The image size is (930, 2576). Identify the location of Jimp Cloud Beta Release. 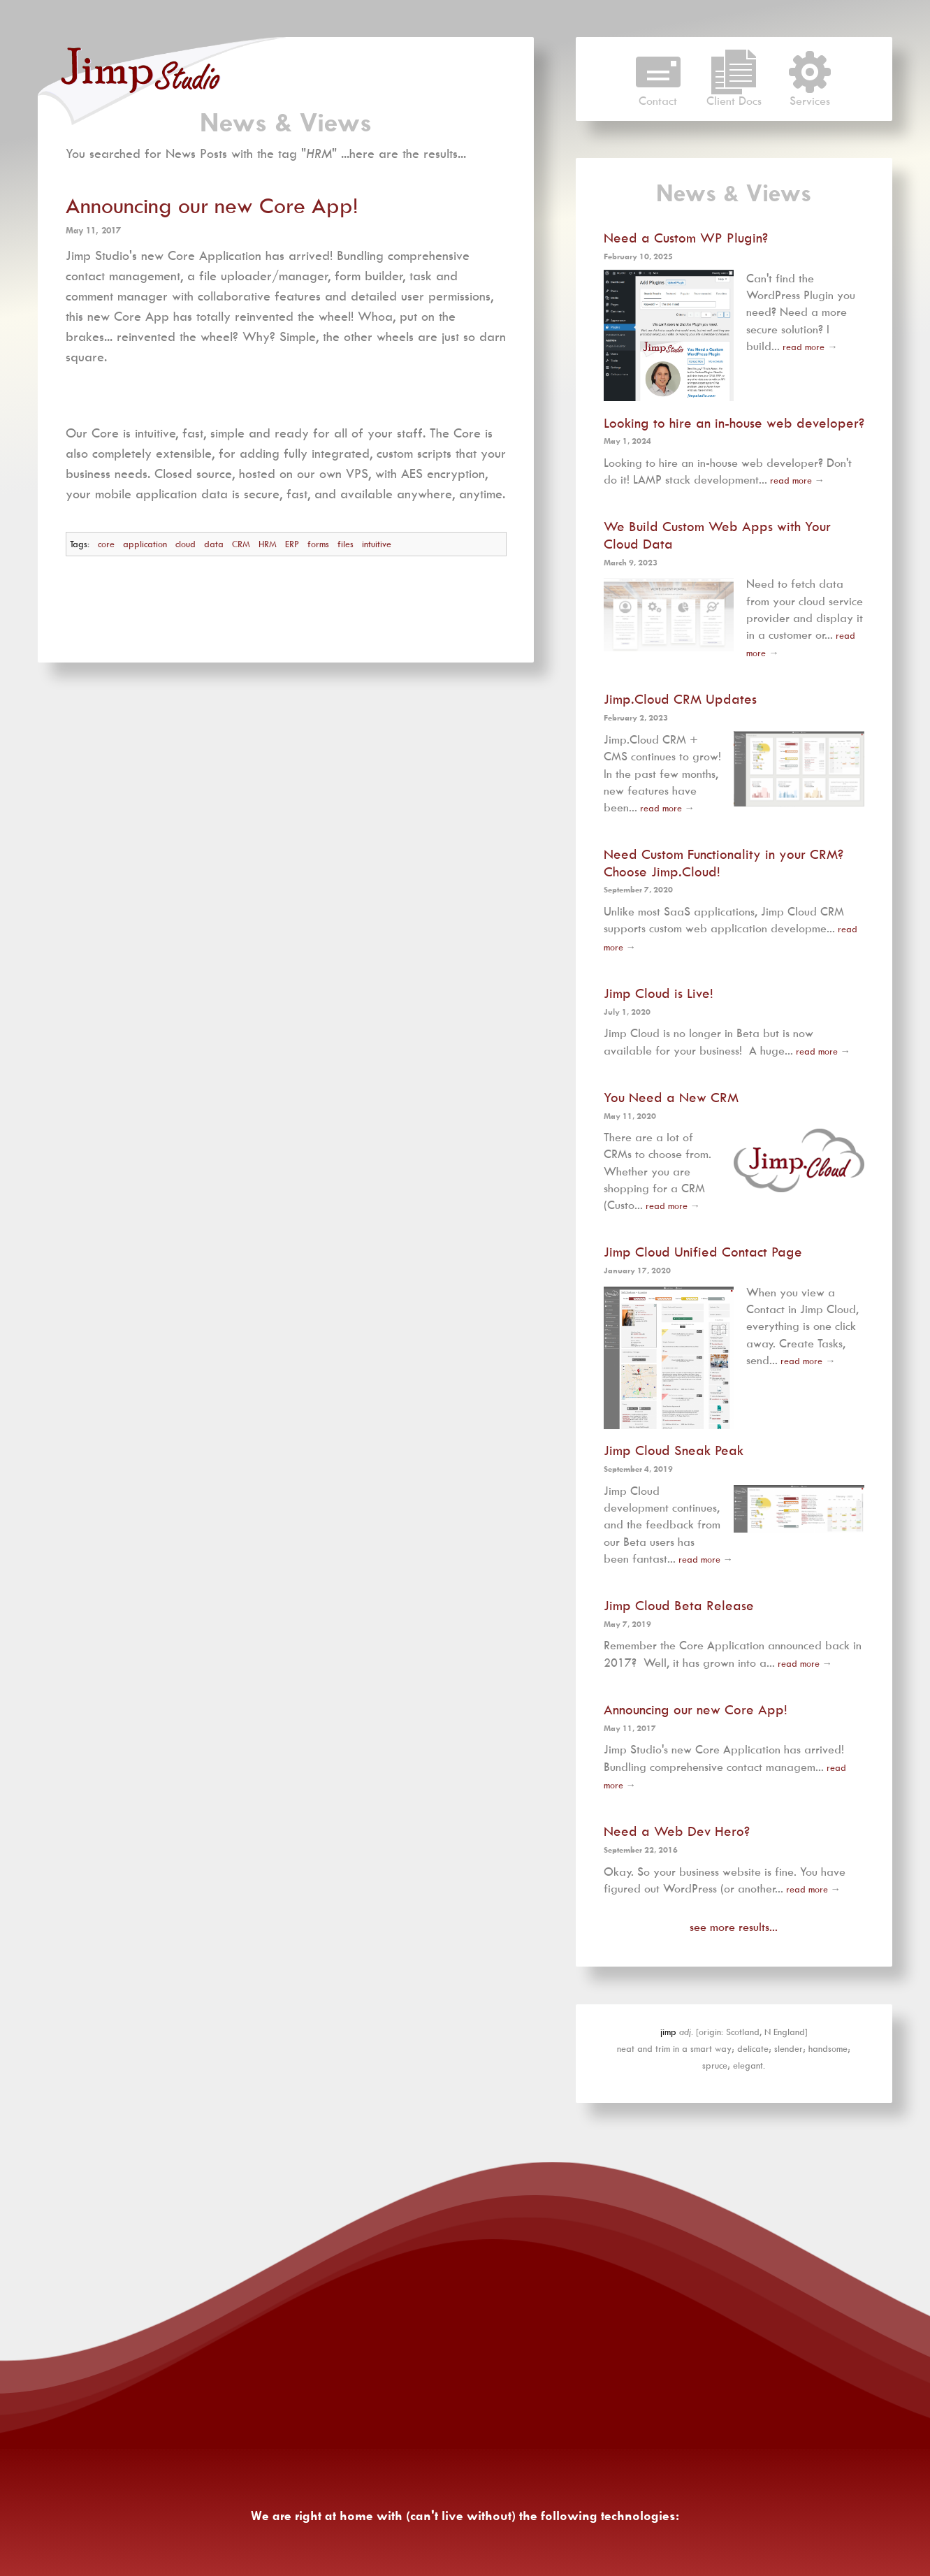
(679, 1605).